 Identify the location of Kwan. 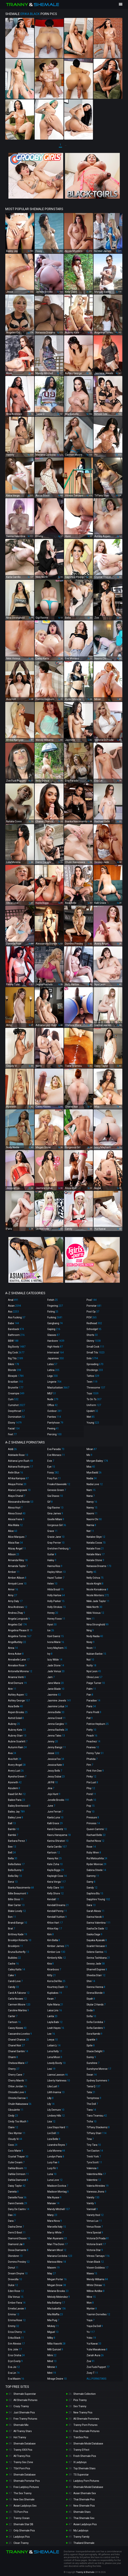
(51, 1998).